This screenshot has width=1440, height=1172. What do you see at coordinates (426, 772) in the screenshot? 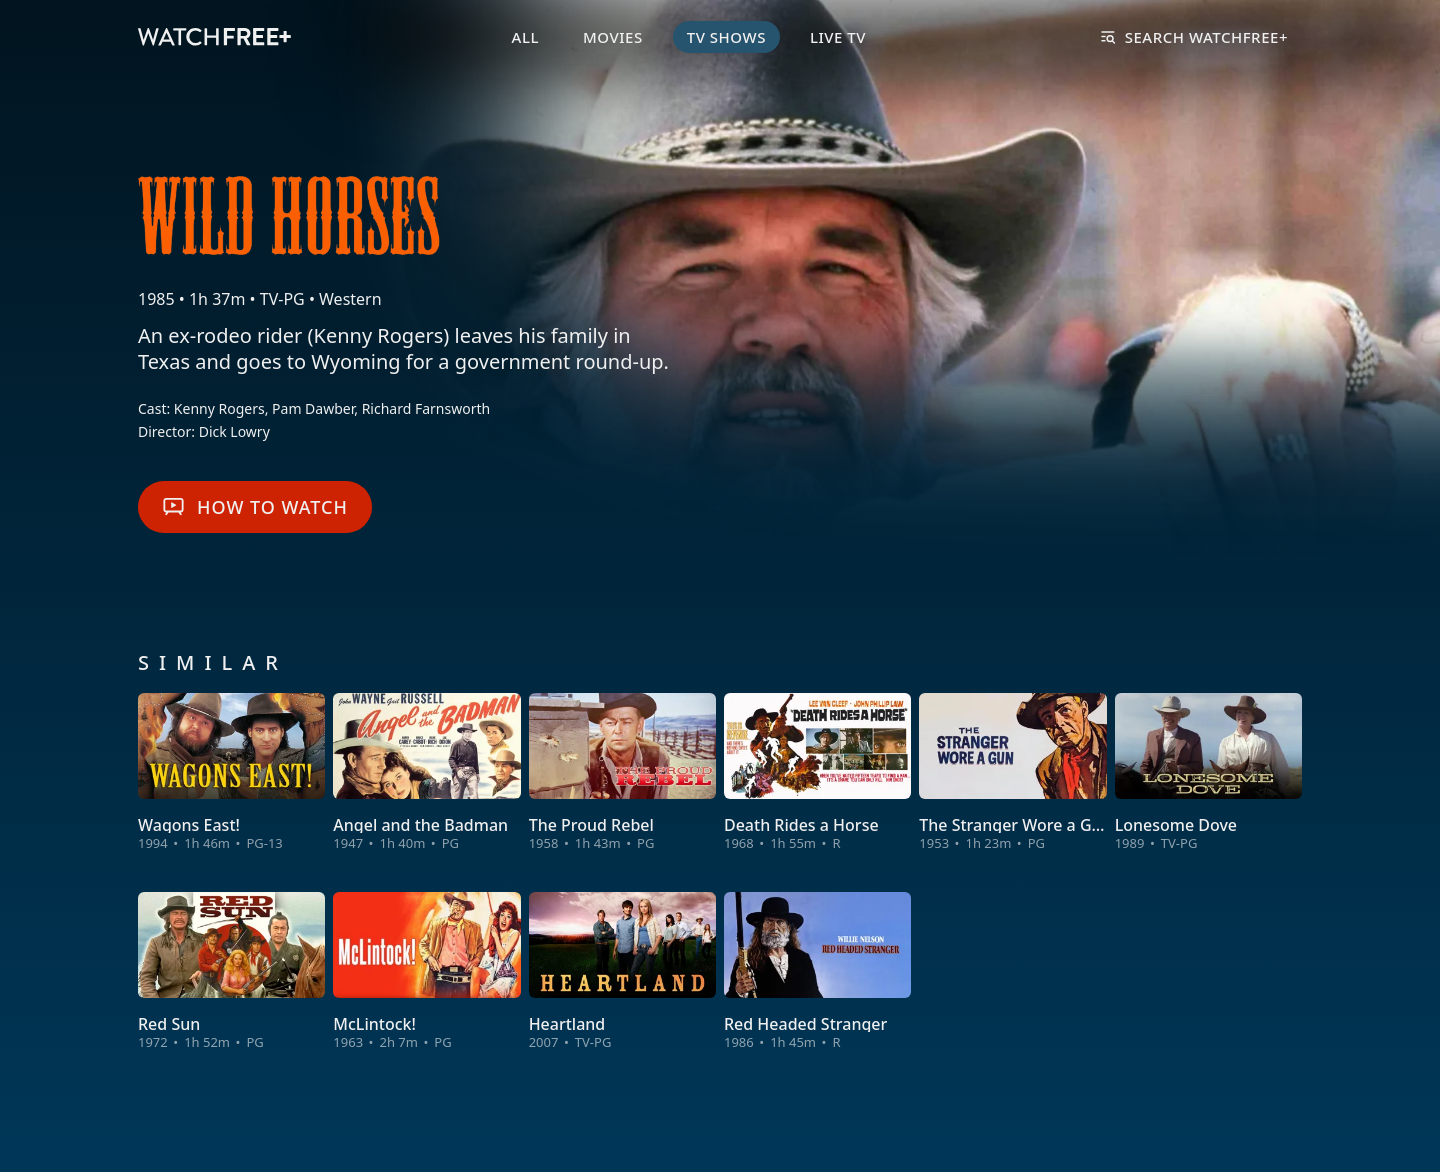
I see `[View Angel and the Badman]` at bounding box center [426, 772].